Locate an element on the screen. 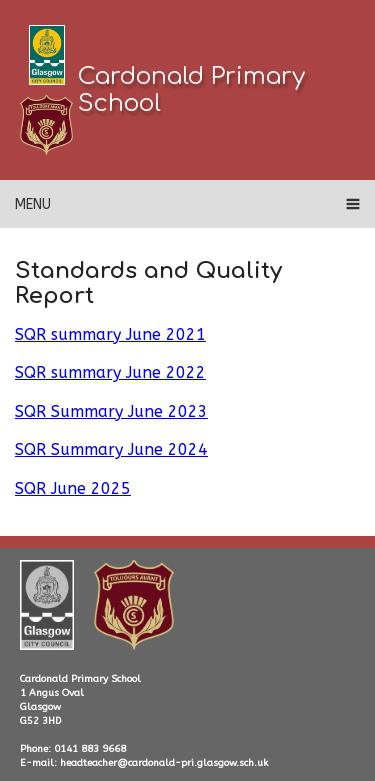 The width and height of the screenshot is (375, 781). SQR Summary June 2023 is located at coordinates (111, 411).